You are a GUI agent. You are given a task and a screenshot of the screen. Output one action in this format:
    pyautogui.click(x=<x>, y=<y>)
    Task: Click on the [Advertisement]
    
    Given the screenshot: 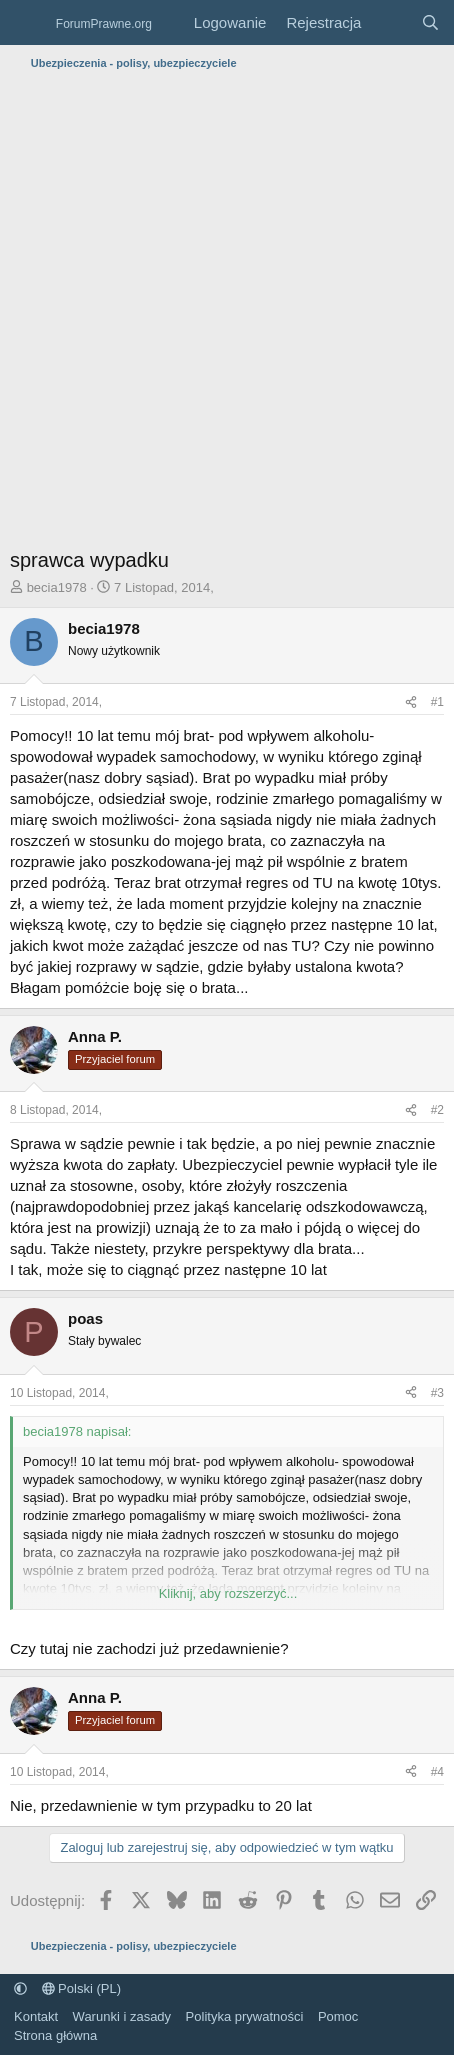 What is the action you would take?
    pyautogui.click(x=227, y=314)
    